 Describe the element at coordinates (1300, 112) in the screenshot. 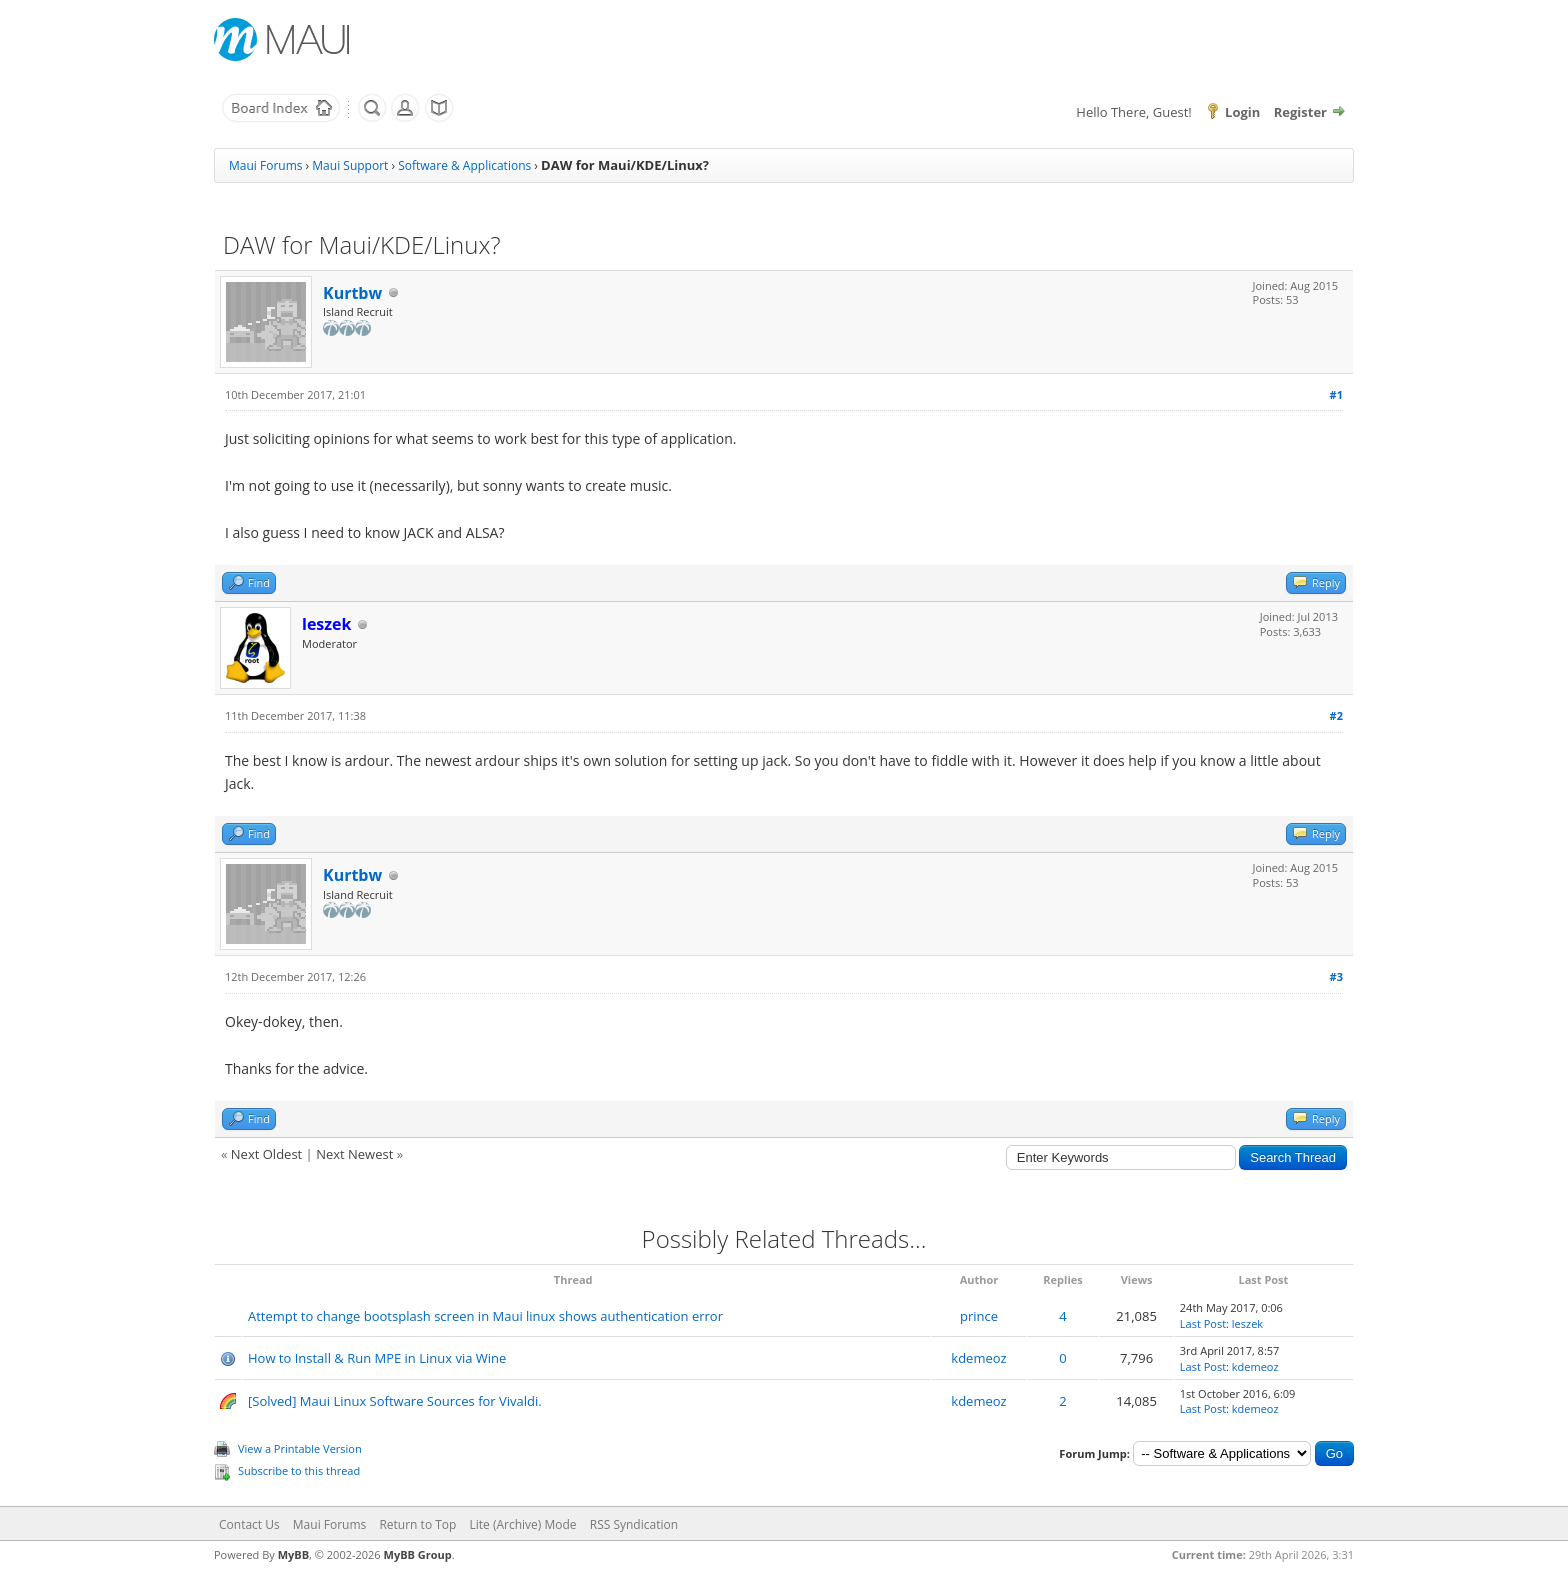

I see `Register` at that location.